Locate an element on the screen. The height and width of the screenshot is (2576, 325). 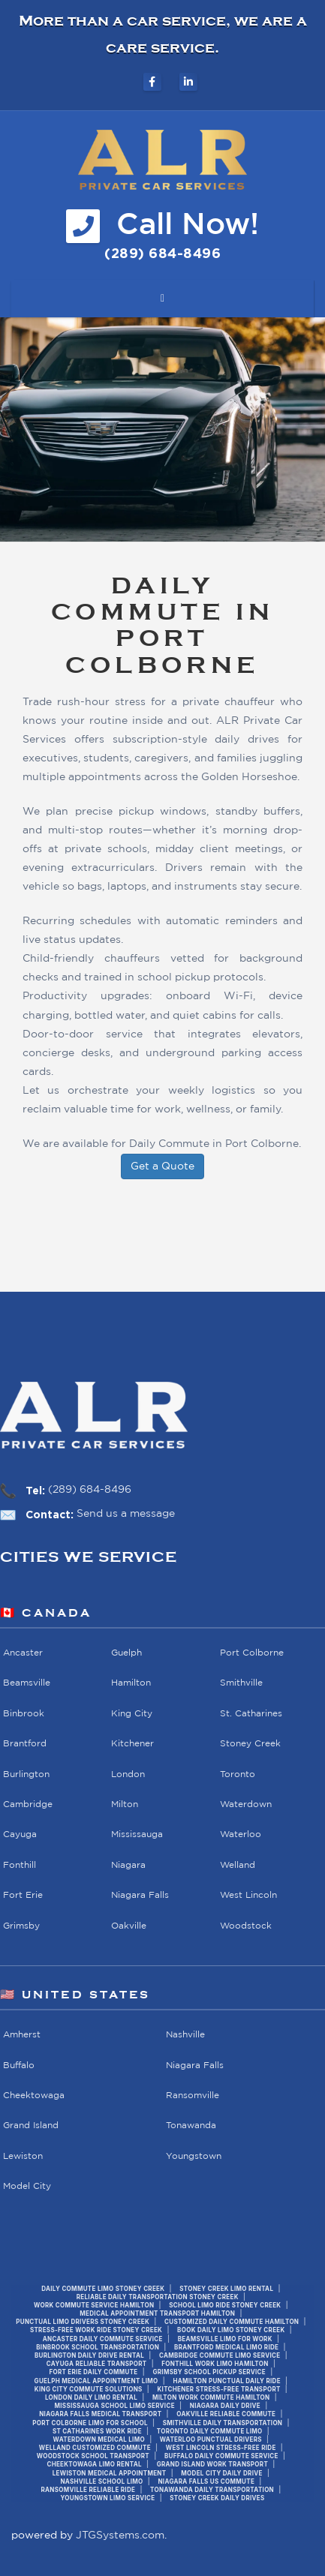
Nashville is located at coordinates (185, 2035).